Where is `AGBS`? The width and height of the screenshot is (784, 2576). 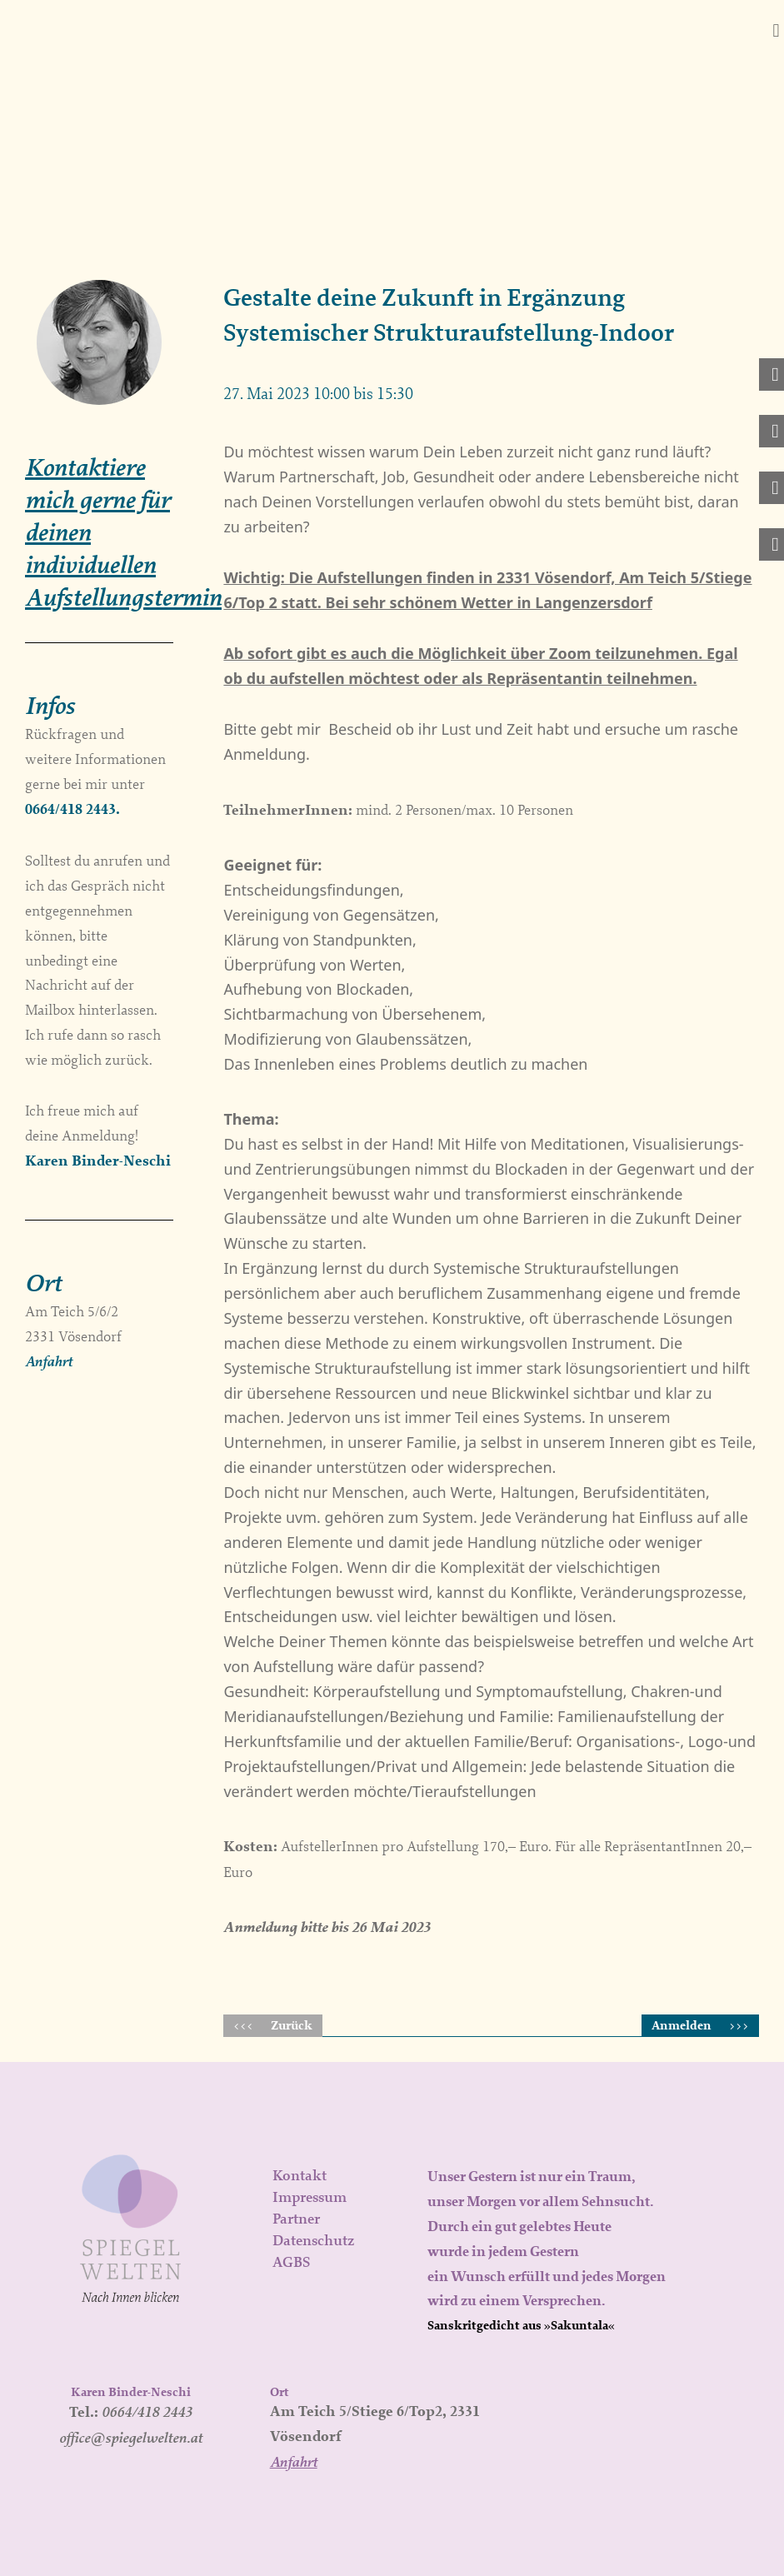 AGBS is located at coordinates (291, 2262).